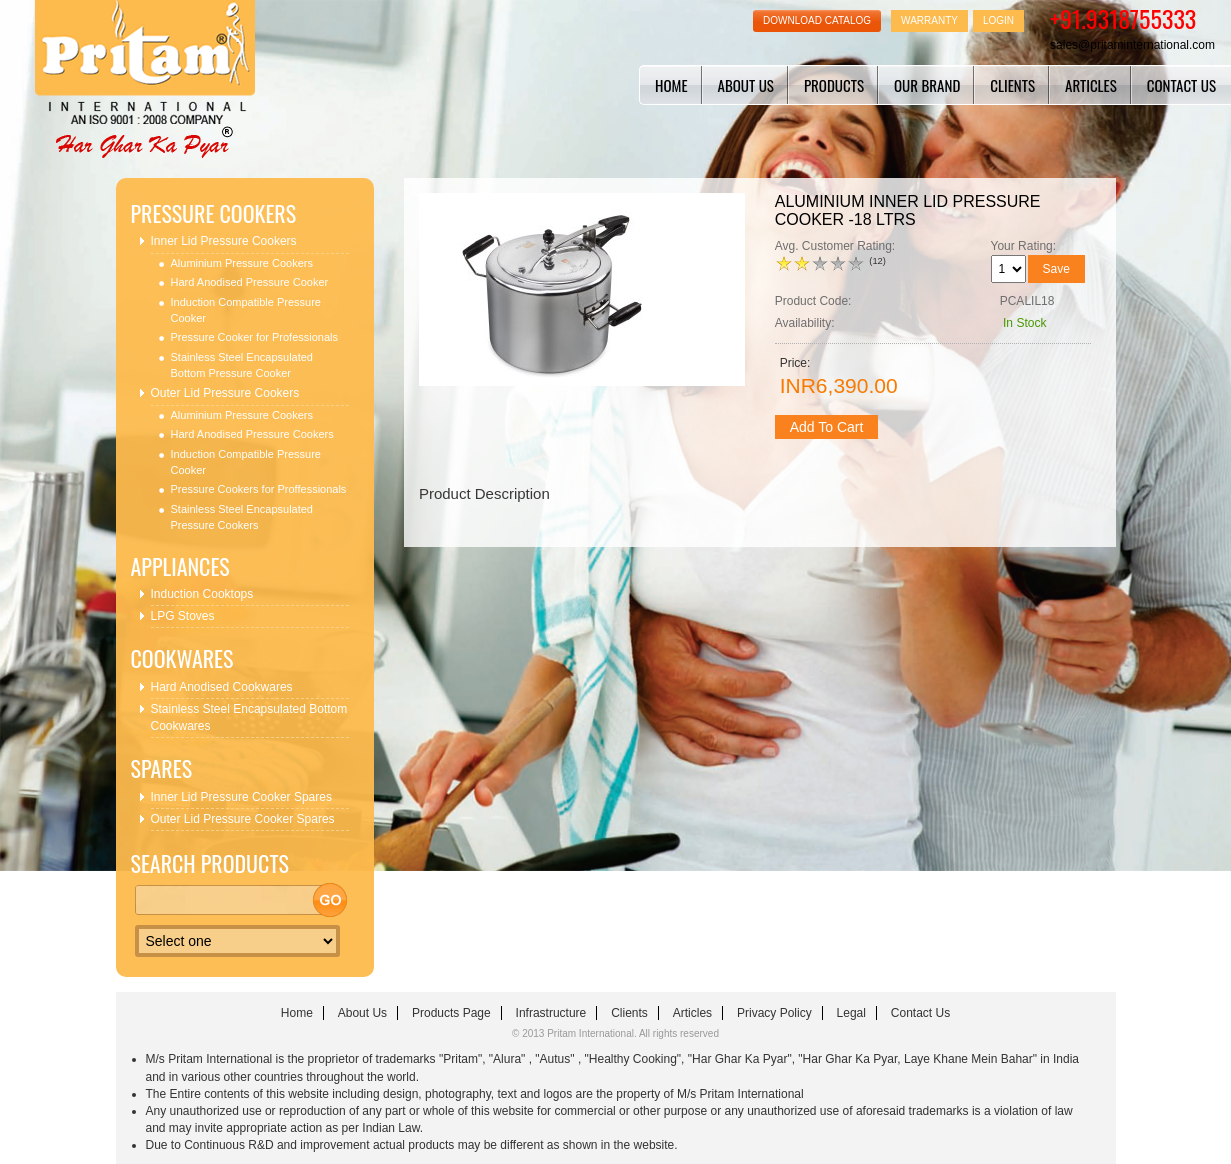 The width and height of the screenshot is (1231, 1164). I want to click on Stainless Steel Encapsulated Pressure Cookers, so click(242, 517).